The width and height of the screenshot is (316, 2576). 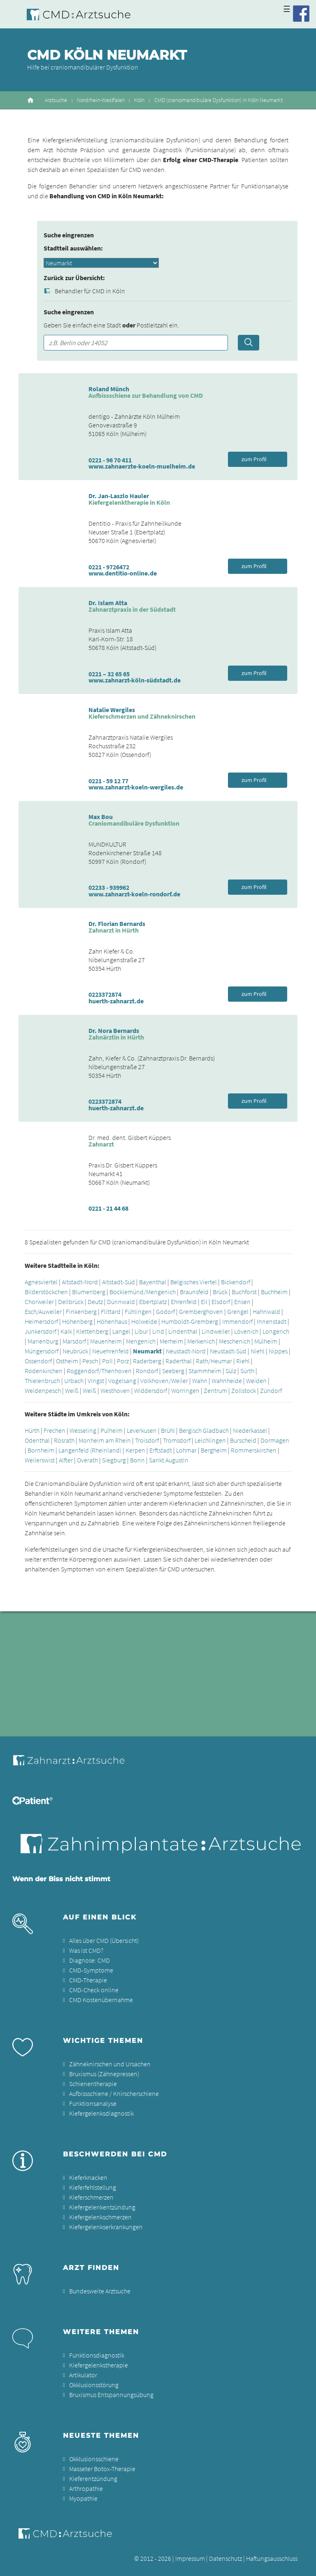 I want to click on CMD-Check online, so click(x=93, y=1990).